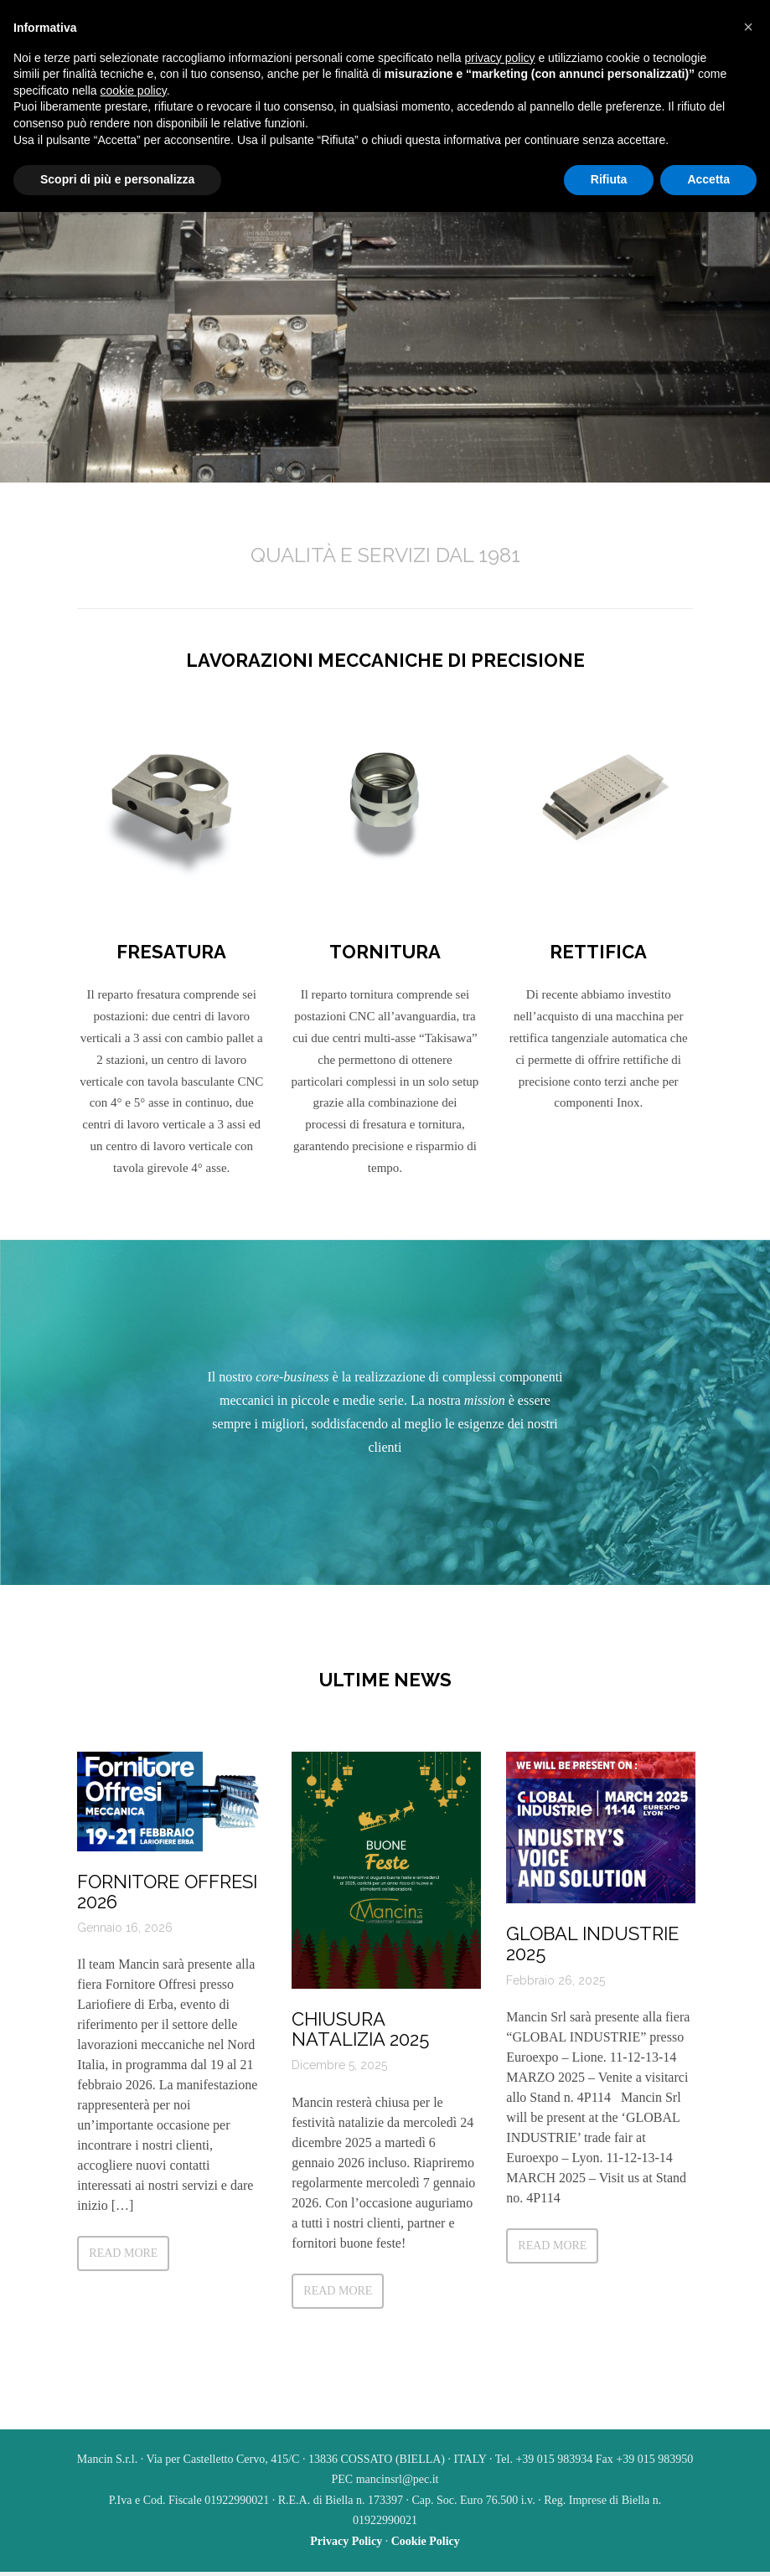 The height and width of the screenshot is (2576, 770). Describe the element at coordinates (122, 2271) in the screenshot. I see `Read more` at that location.